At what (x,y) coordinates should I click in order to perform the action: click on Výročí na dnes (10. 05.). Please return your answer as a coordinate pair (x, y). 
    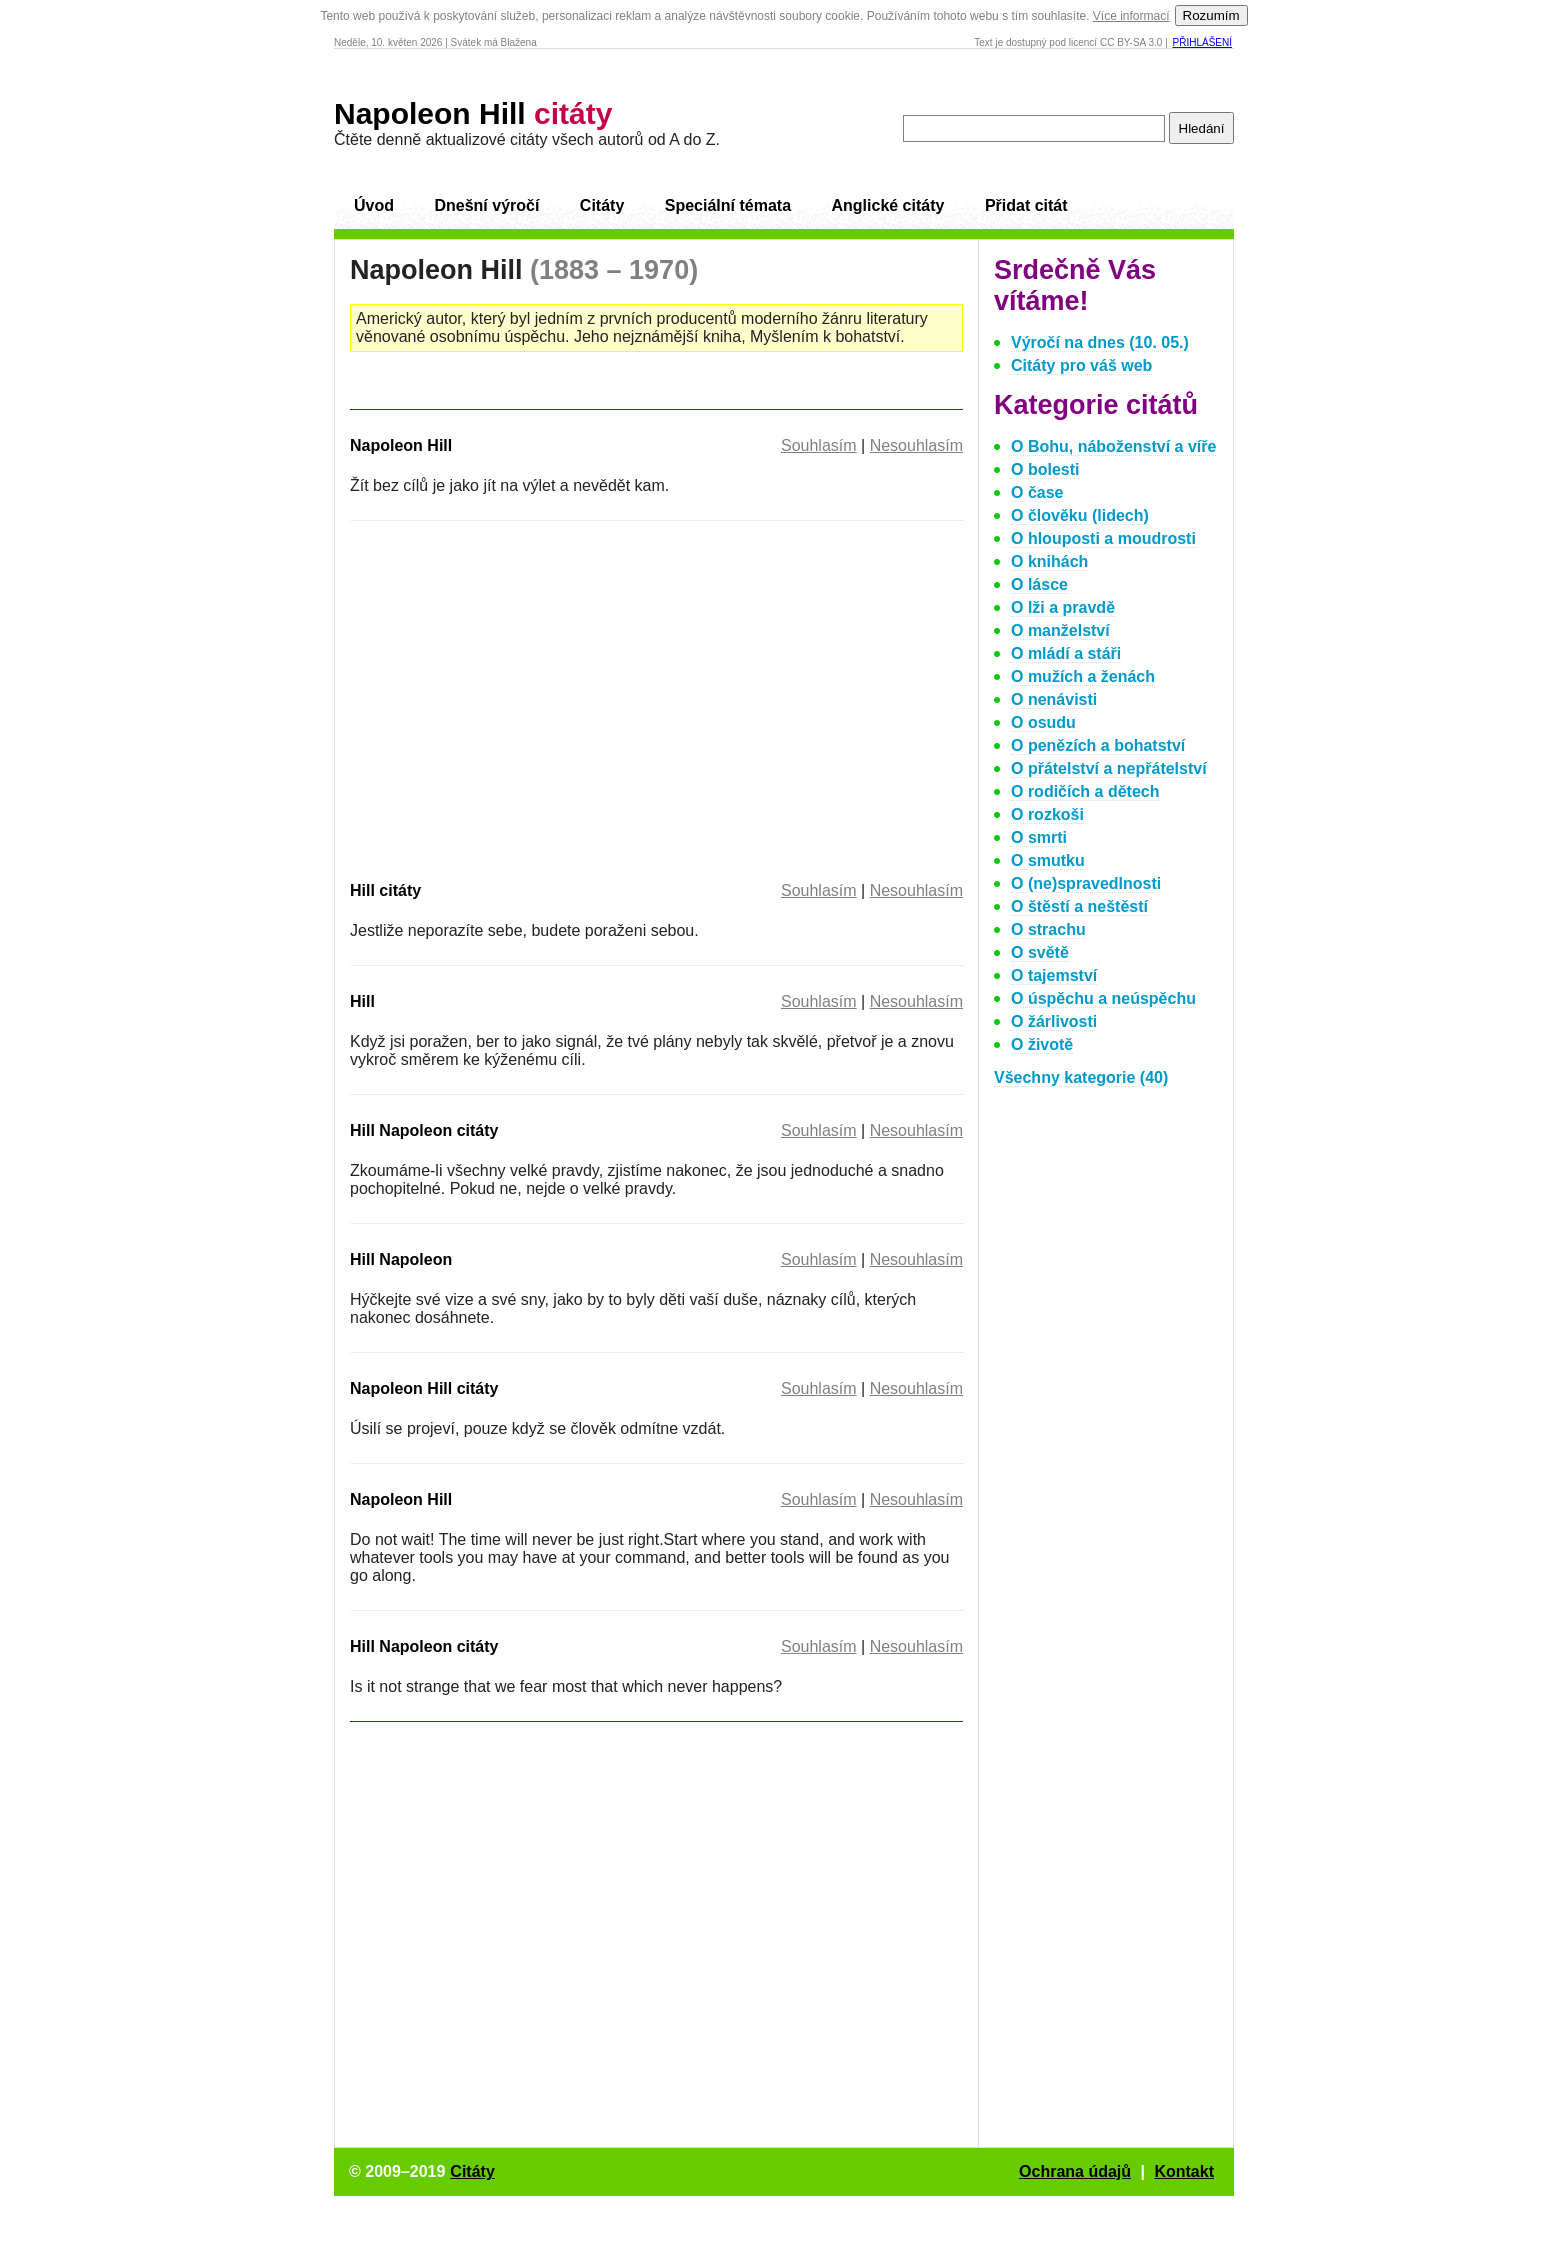
    Looking at the image, I should click on (1100, 342).